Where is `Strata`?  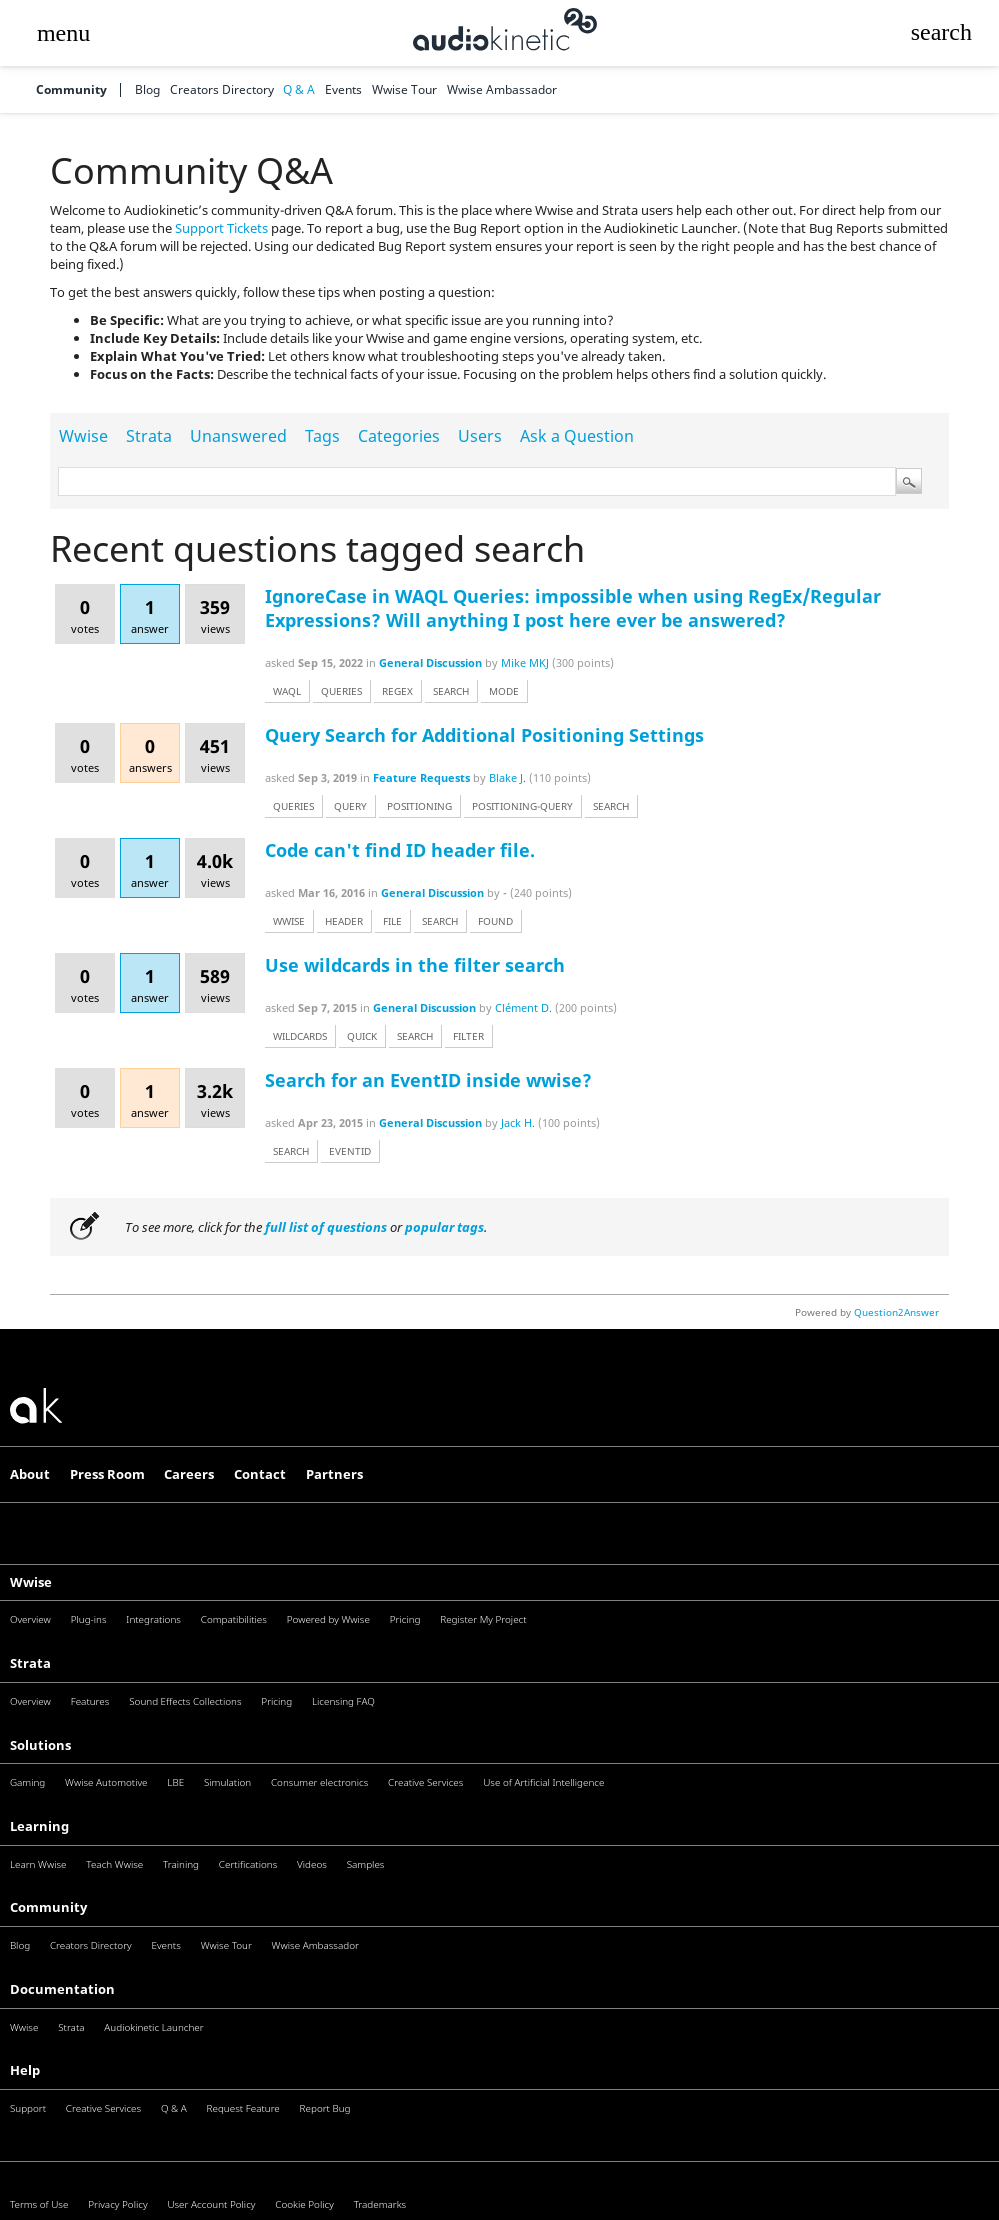 Strata is located at coordinates (149, 436).